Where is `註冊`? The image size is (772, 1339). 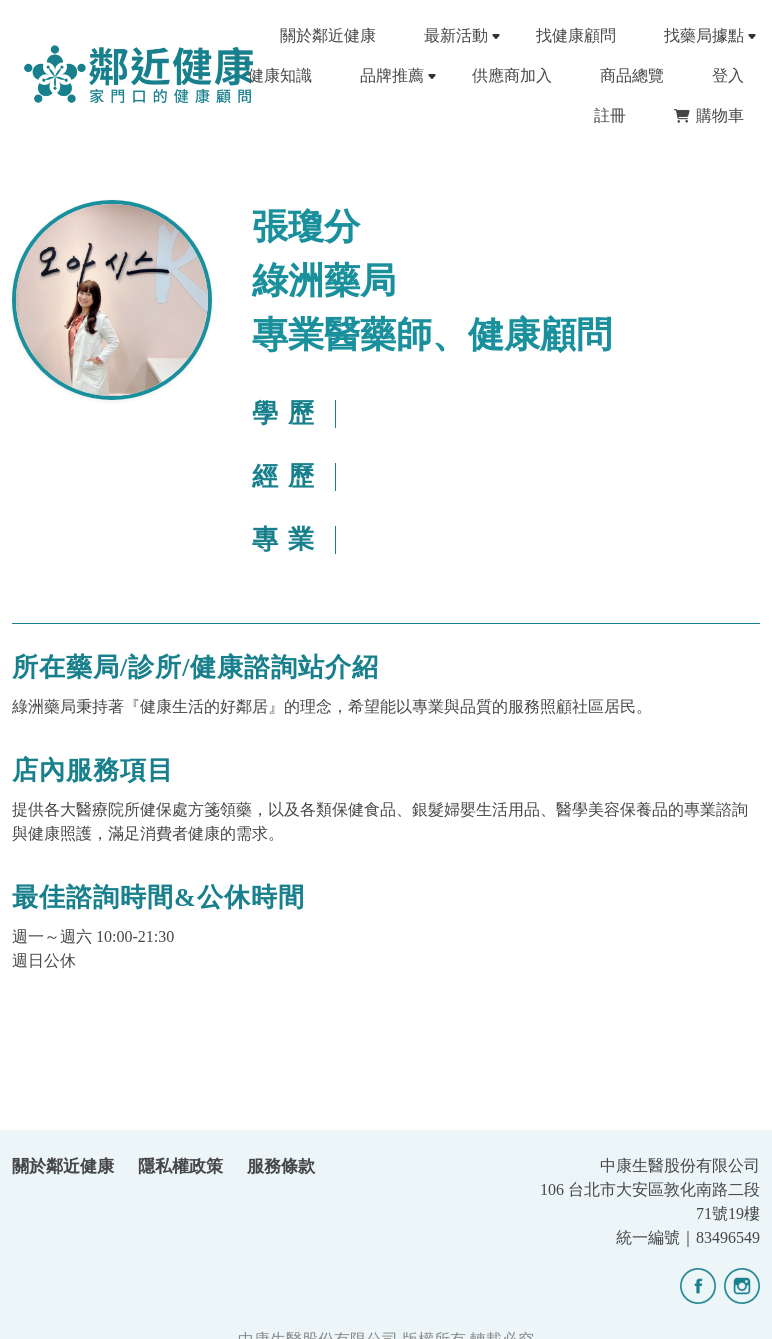 註冊 is located at coordinates (610, 115).